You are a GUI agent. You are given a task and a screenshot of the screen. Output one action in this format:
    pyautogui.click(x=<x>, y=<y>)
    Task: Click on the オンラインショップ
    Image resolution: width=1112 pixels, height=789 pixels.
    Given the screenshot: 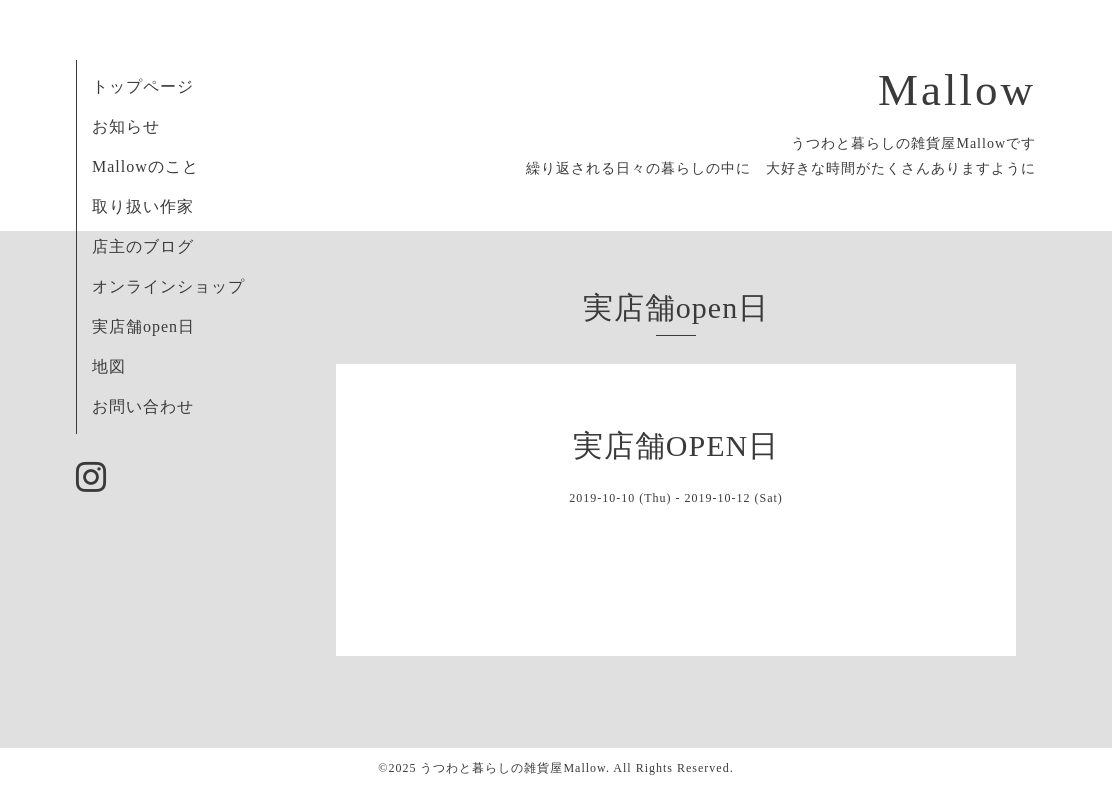 What is the action you would take?
    pyautogui.click(x=168, y=286)
    